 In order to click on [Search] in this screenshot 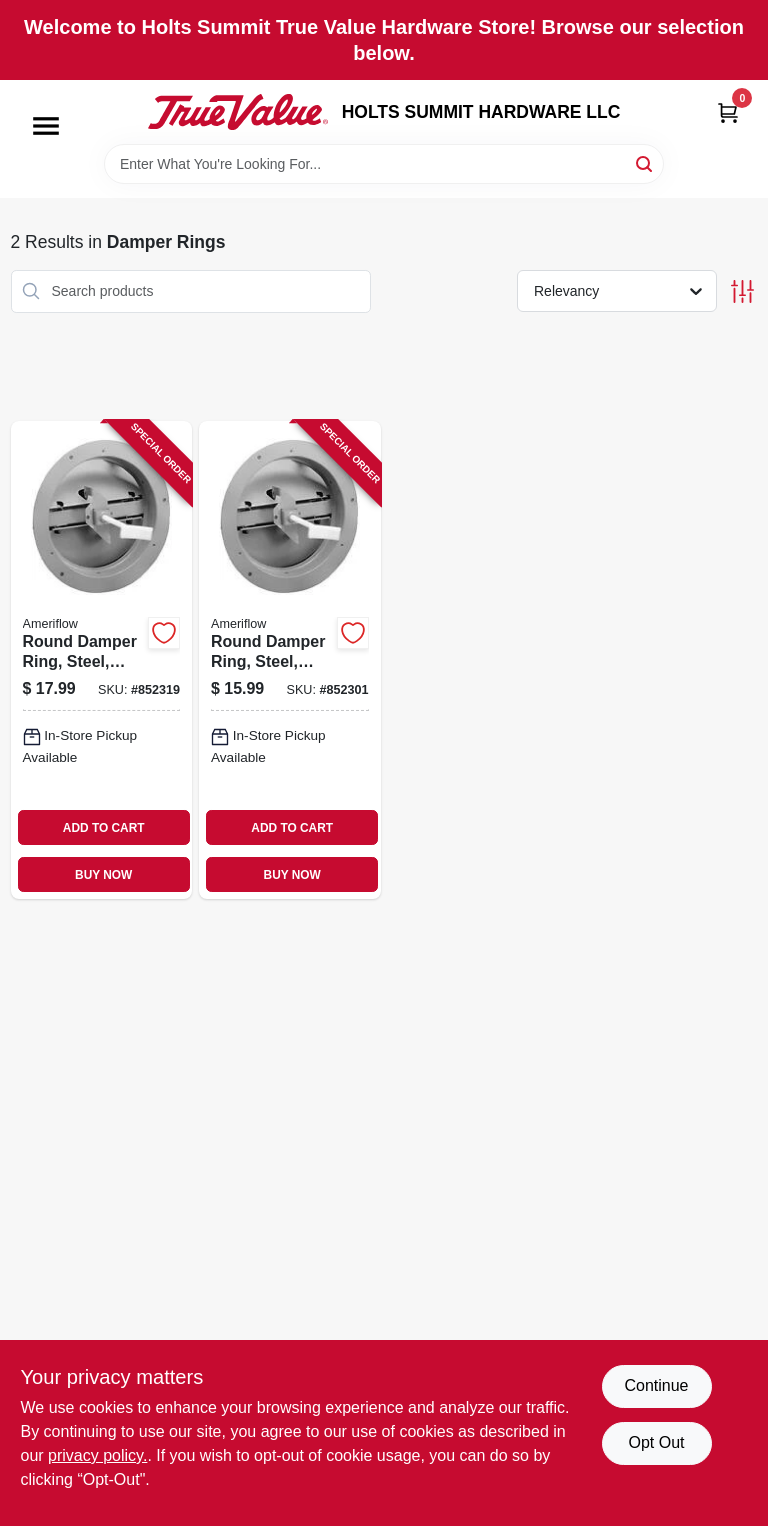, I will do `click(645, 162)`.